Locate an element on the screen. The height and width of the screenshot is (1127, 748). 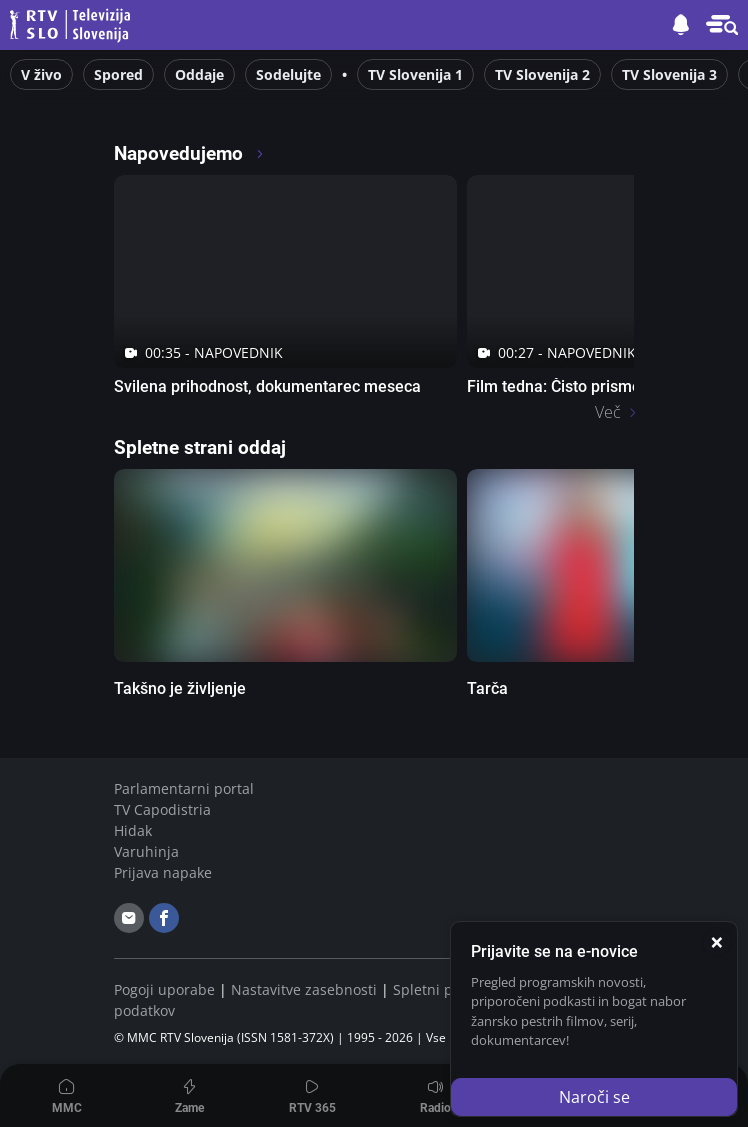
Hidak is located at coordinates (133, 830).